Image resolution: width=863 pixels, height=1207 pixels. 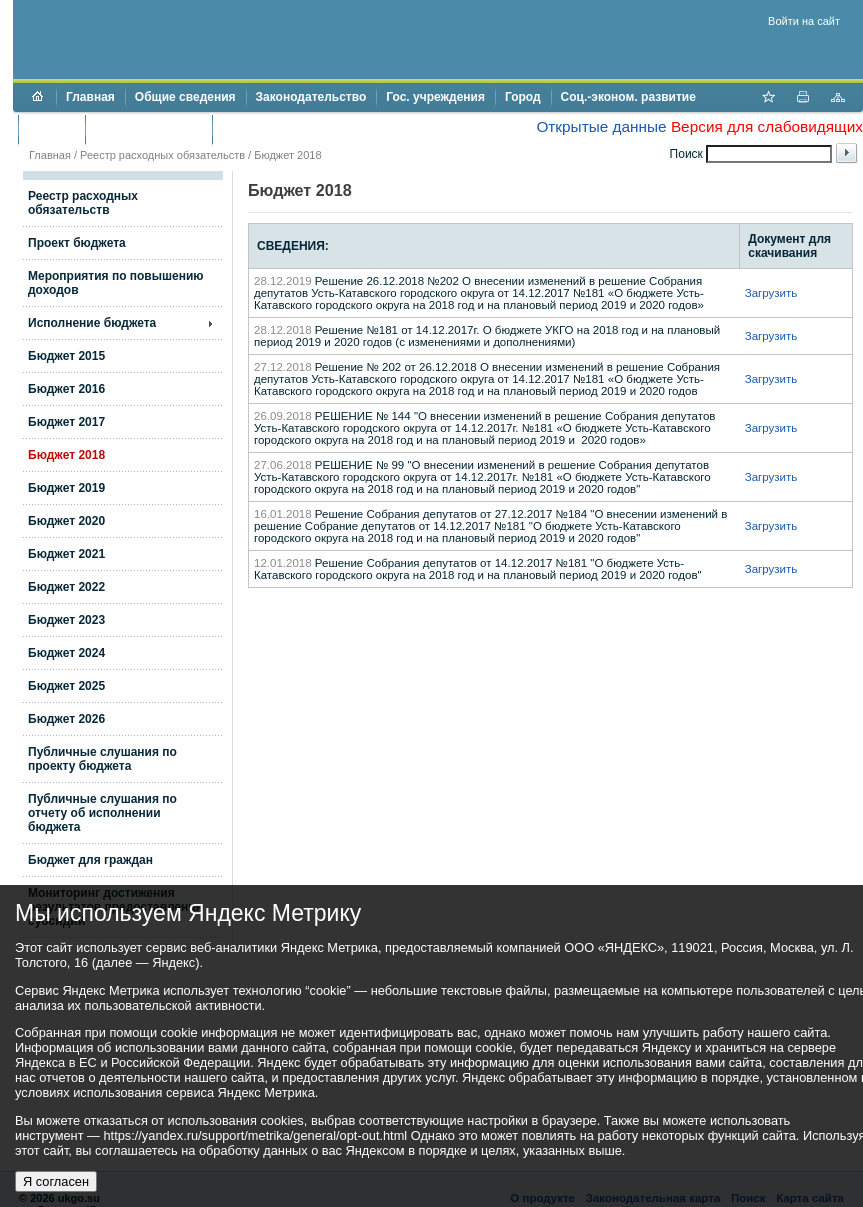 I want to click on Общие сведения, so click(x=185, y=97).